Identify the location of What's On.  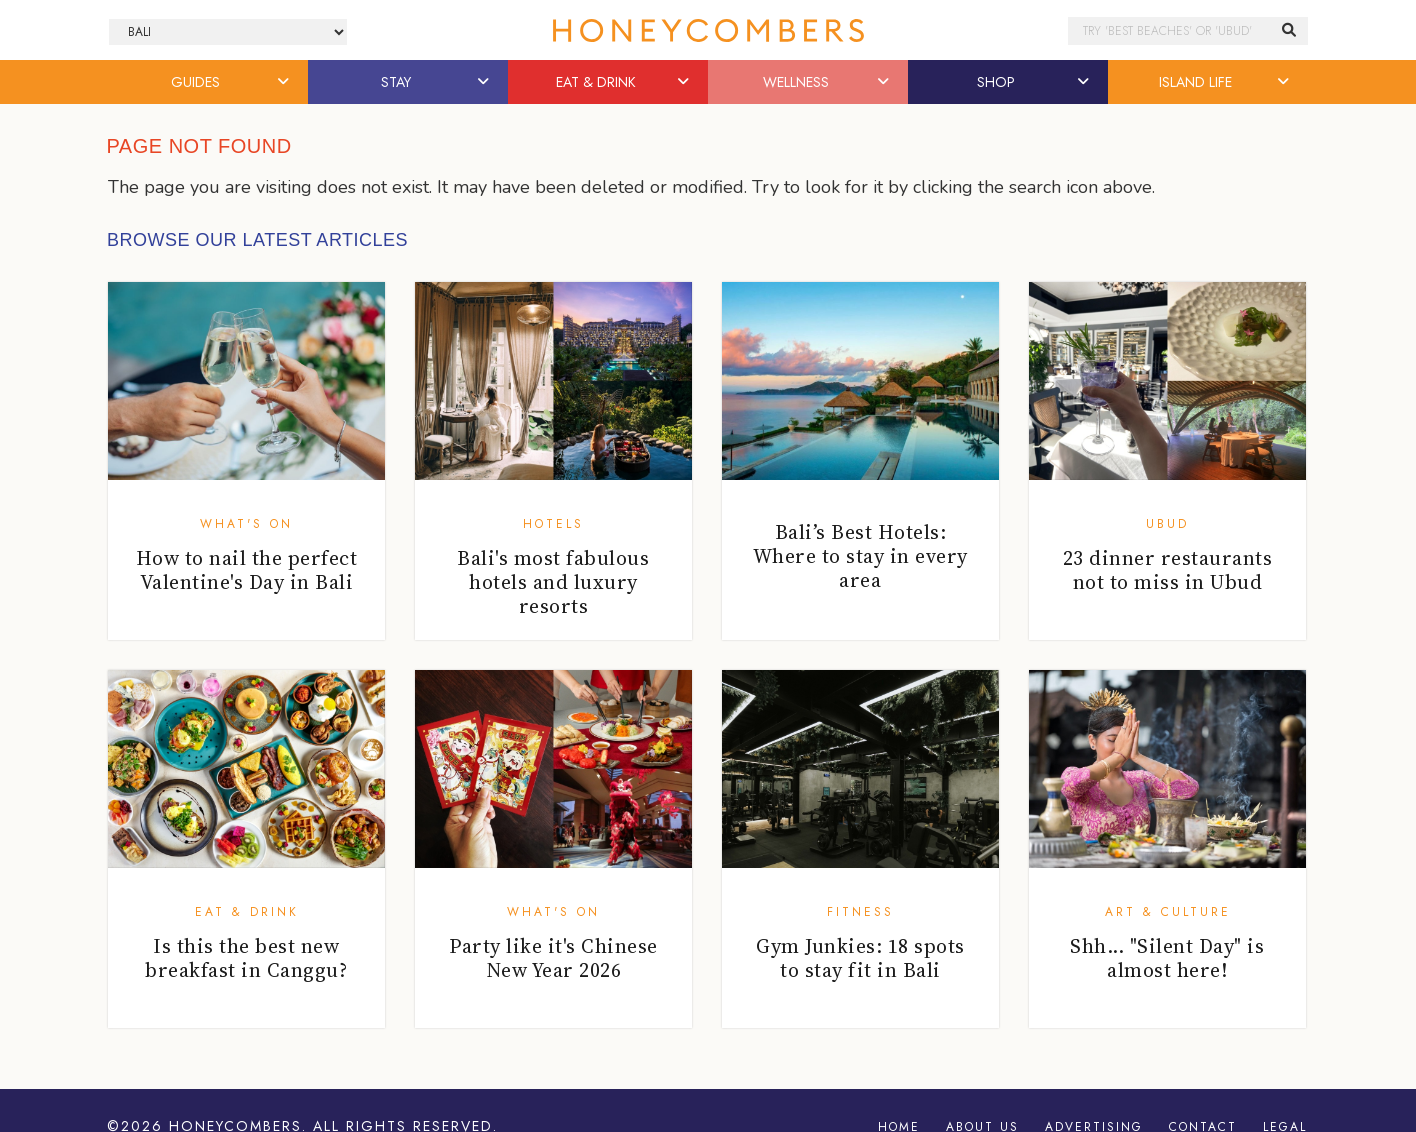
(246, 524).